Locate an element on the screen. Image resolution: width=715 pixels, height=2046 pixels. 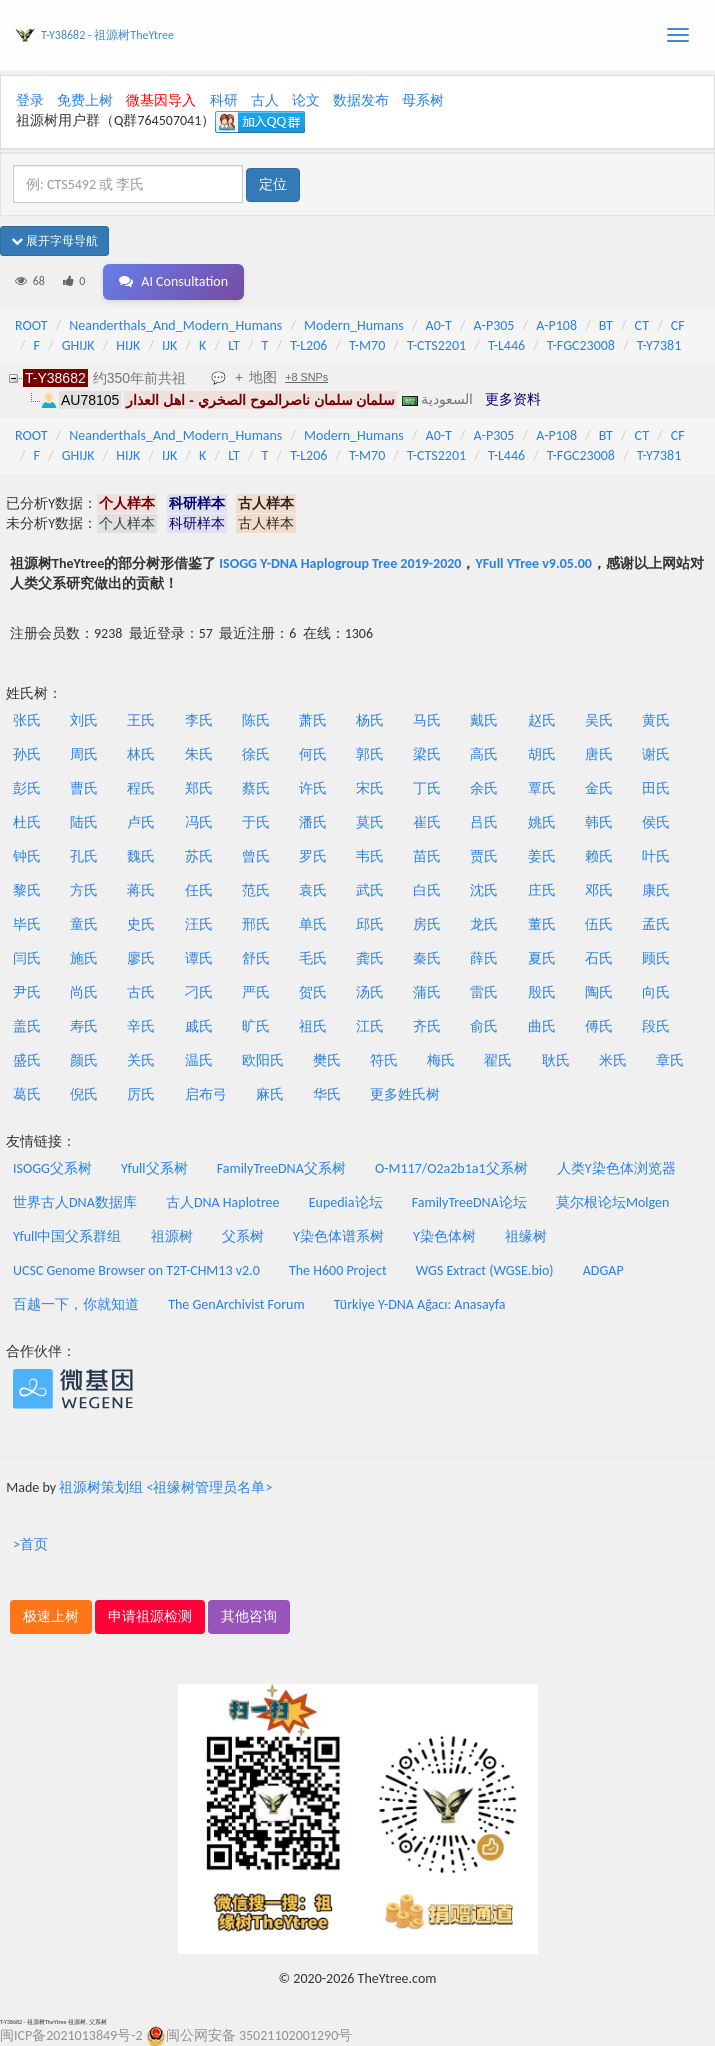
Modern_Humans is located at coordinates (354, 325).